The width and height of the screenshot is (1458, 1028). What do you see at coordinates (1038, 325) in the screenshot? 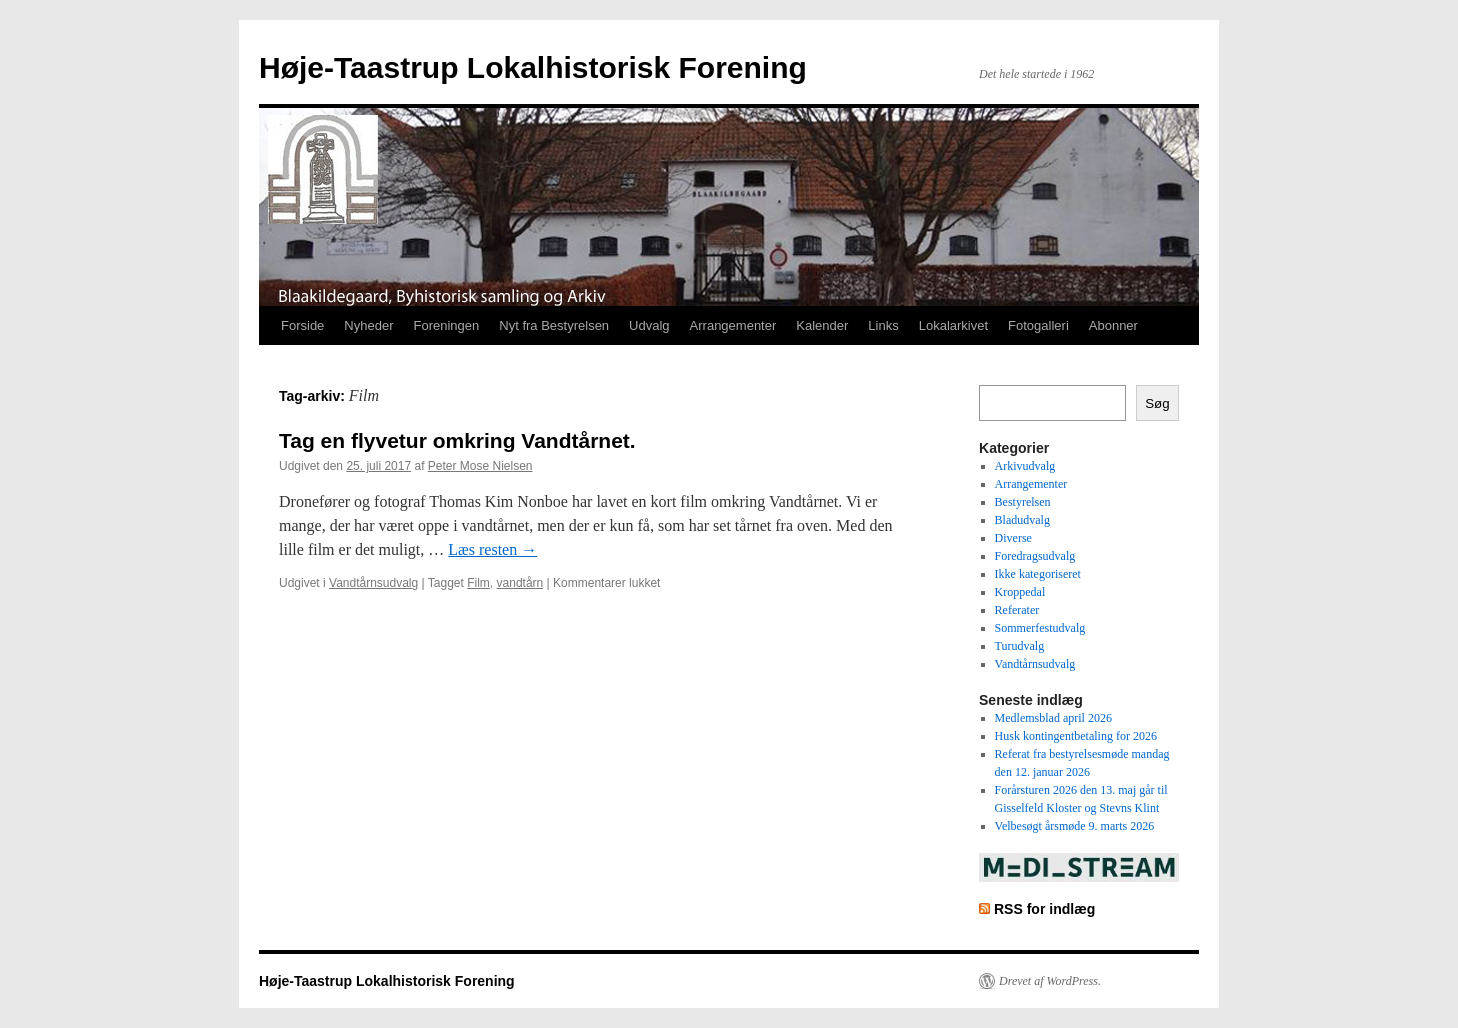
I see `Fotogalleri` at bounding box center [1038, 325].